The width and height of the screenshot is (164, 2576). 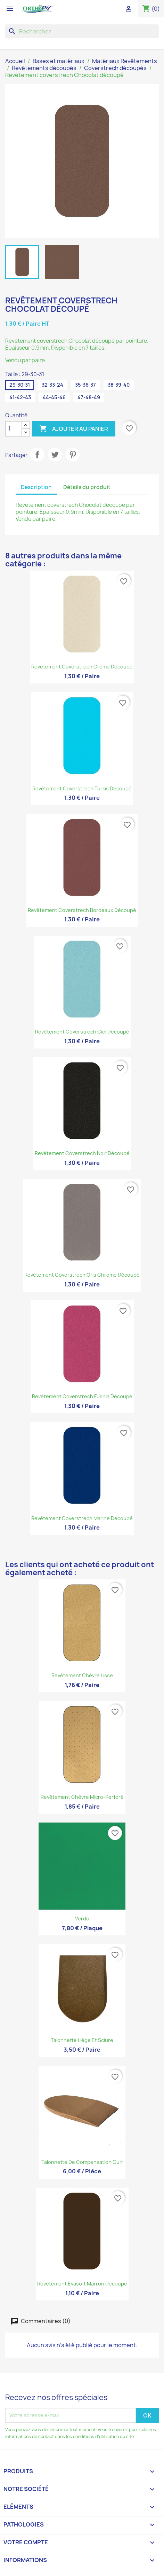 What do you see at coordinates (82, 1918) in the screenshot?
I see `Verdo` at bounding box center [82, 1918].